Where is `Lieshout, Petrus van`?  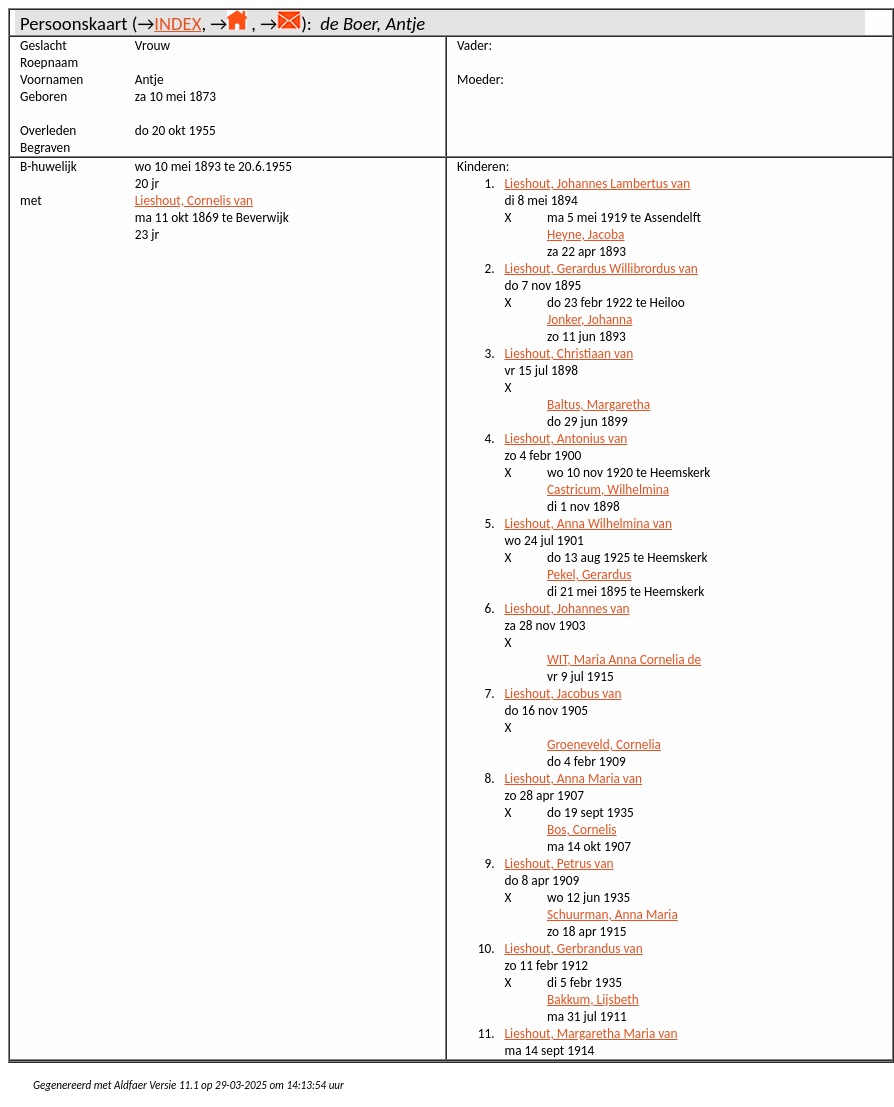
Lieshout, Petrus van is located at coordinates (559, 863).